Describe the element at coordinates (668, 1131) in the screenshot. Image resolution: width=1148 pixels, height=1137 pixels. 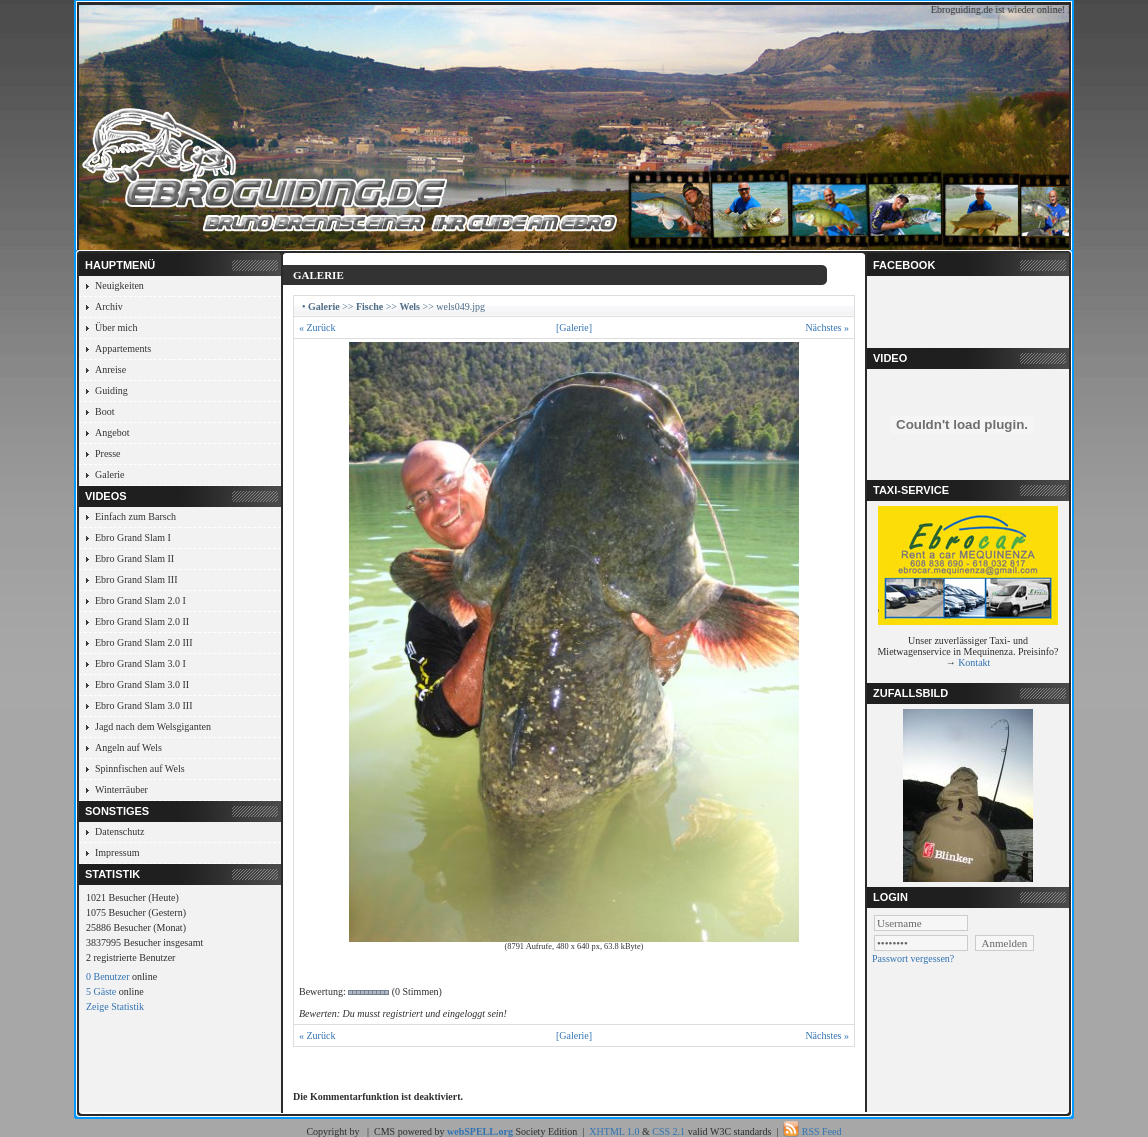
I see `CSS 2.1` at that location.